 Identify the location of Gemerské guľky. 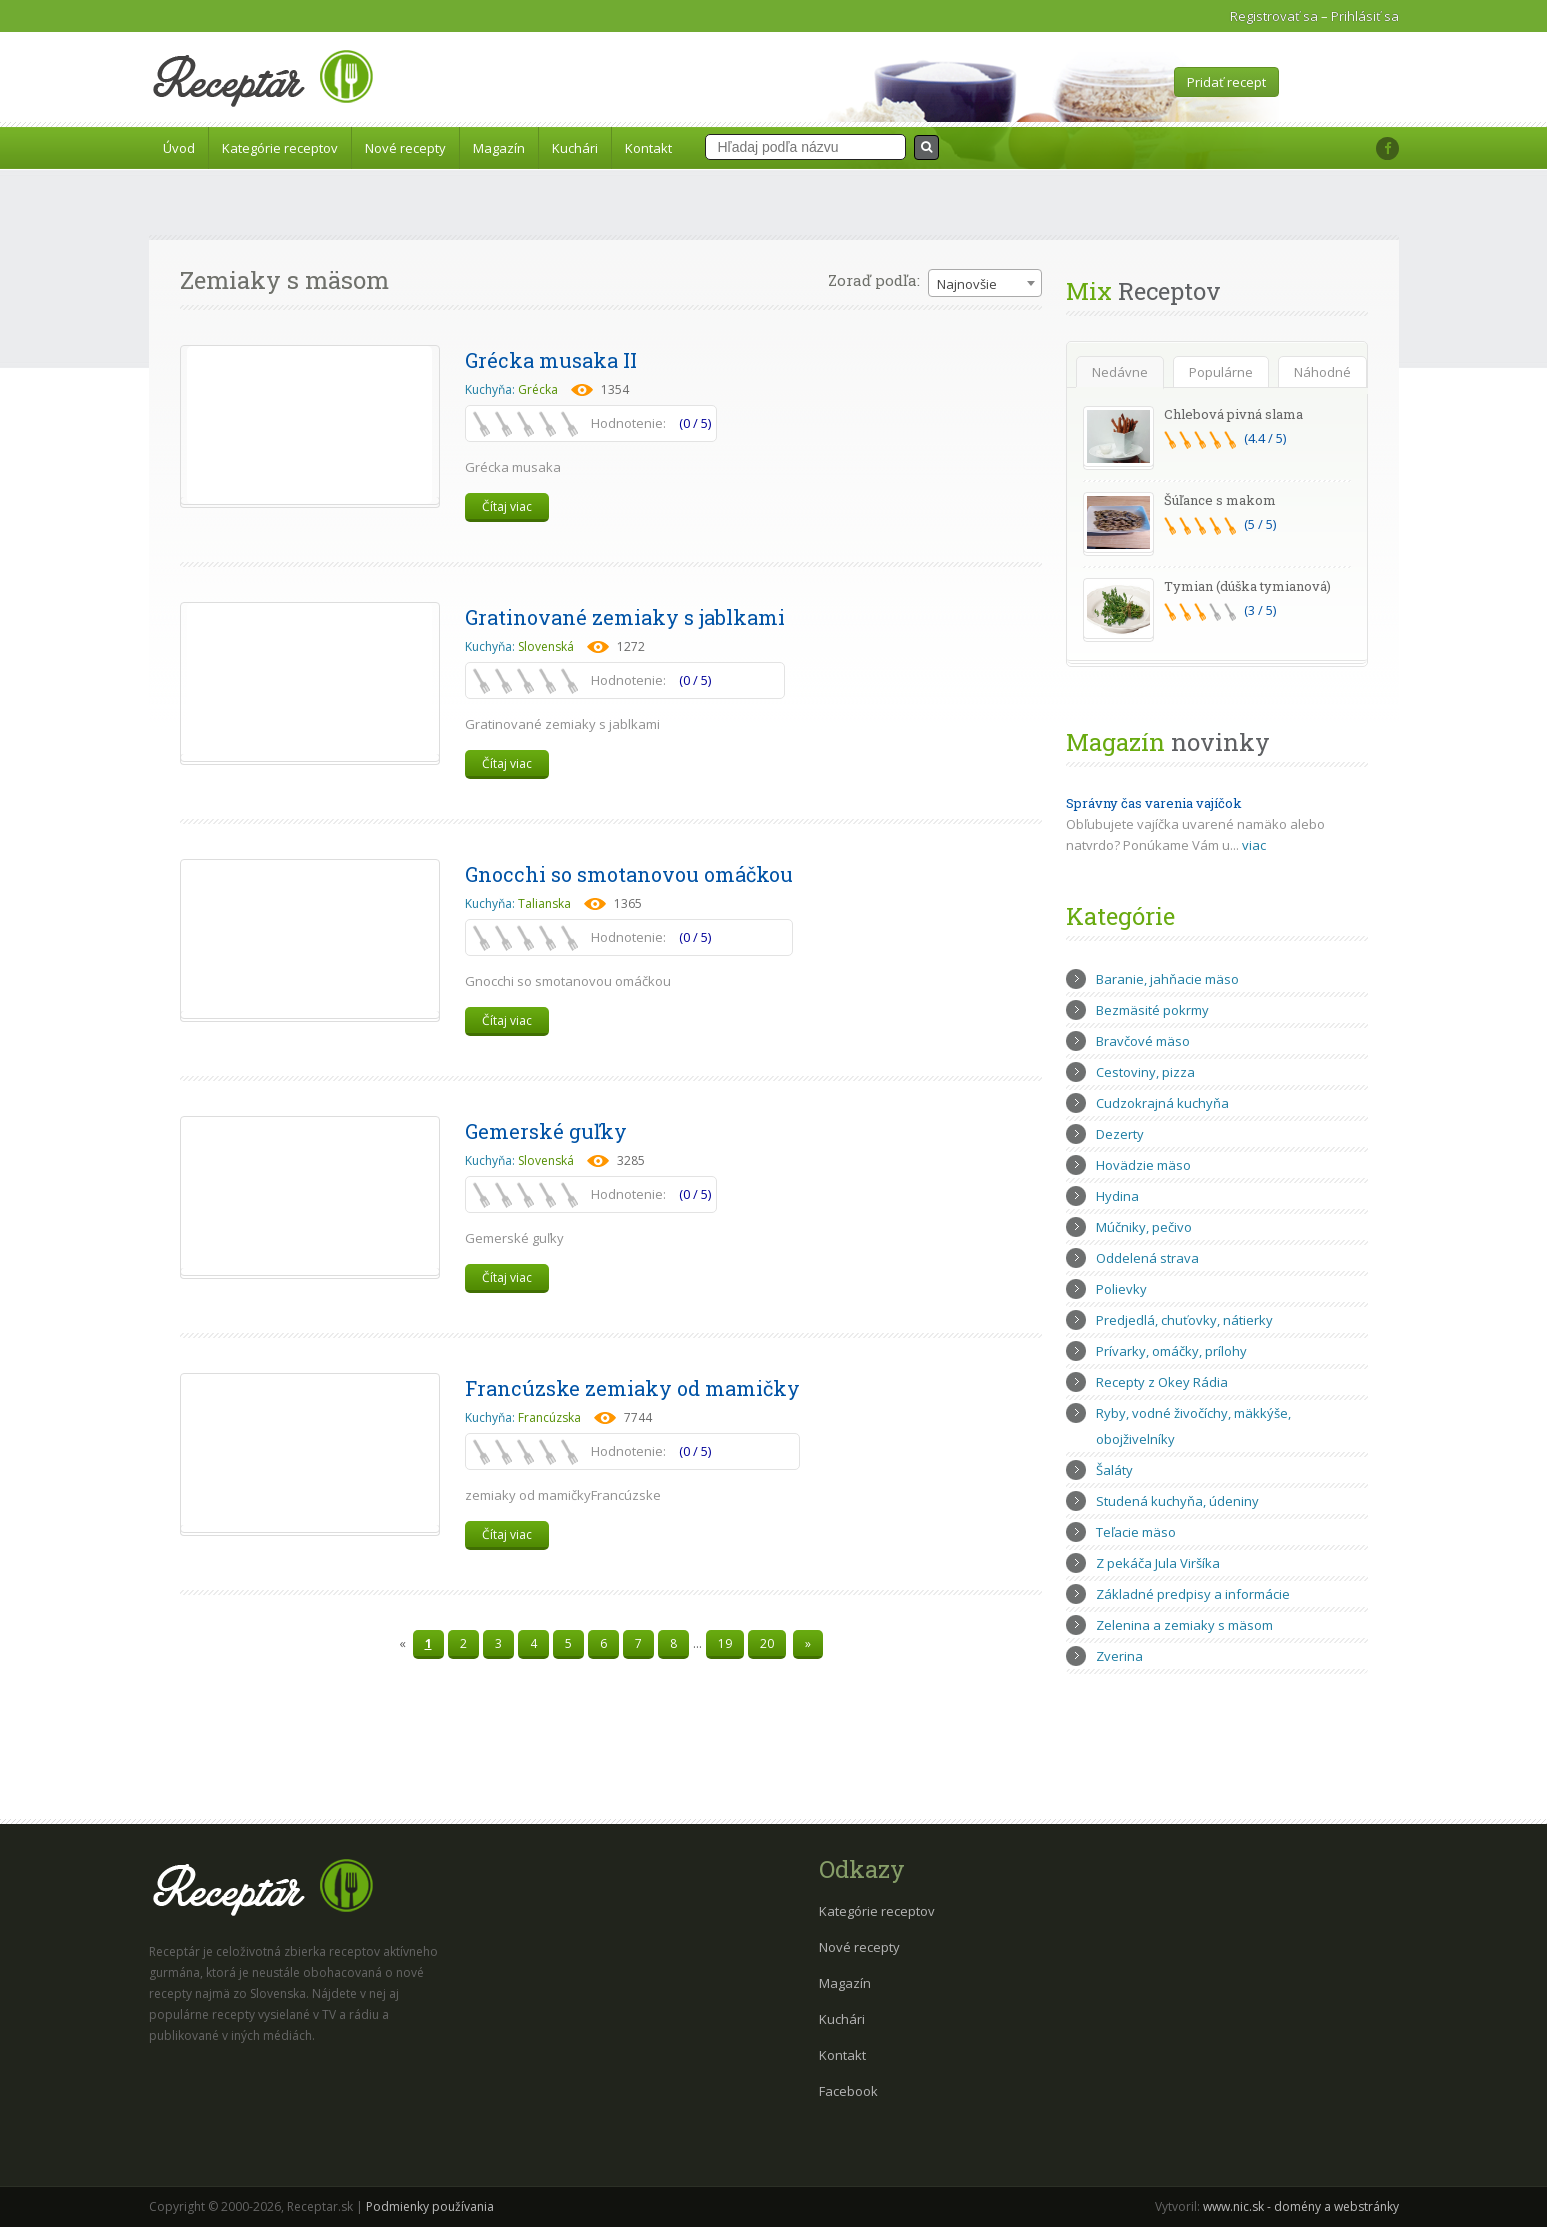
(546, 1131).